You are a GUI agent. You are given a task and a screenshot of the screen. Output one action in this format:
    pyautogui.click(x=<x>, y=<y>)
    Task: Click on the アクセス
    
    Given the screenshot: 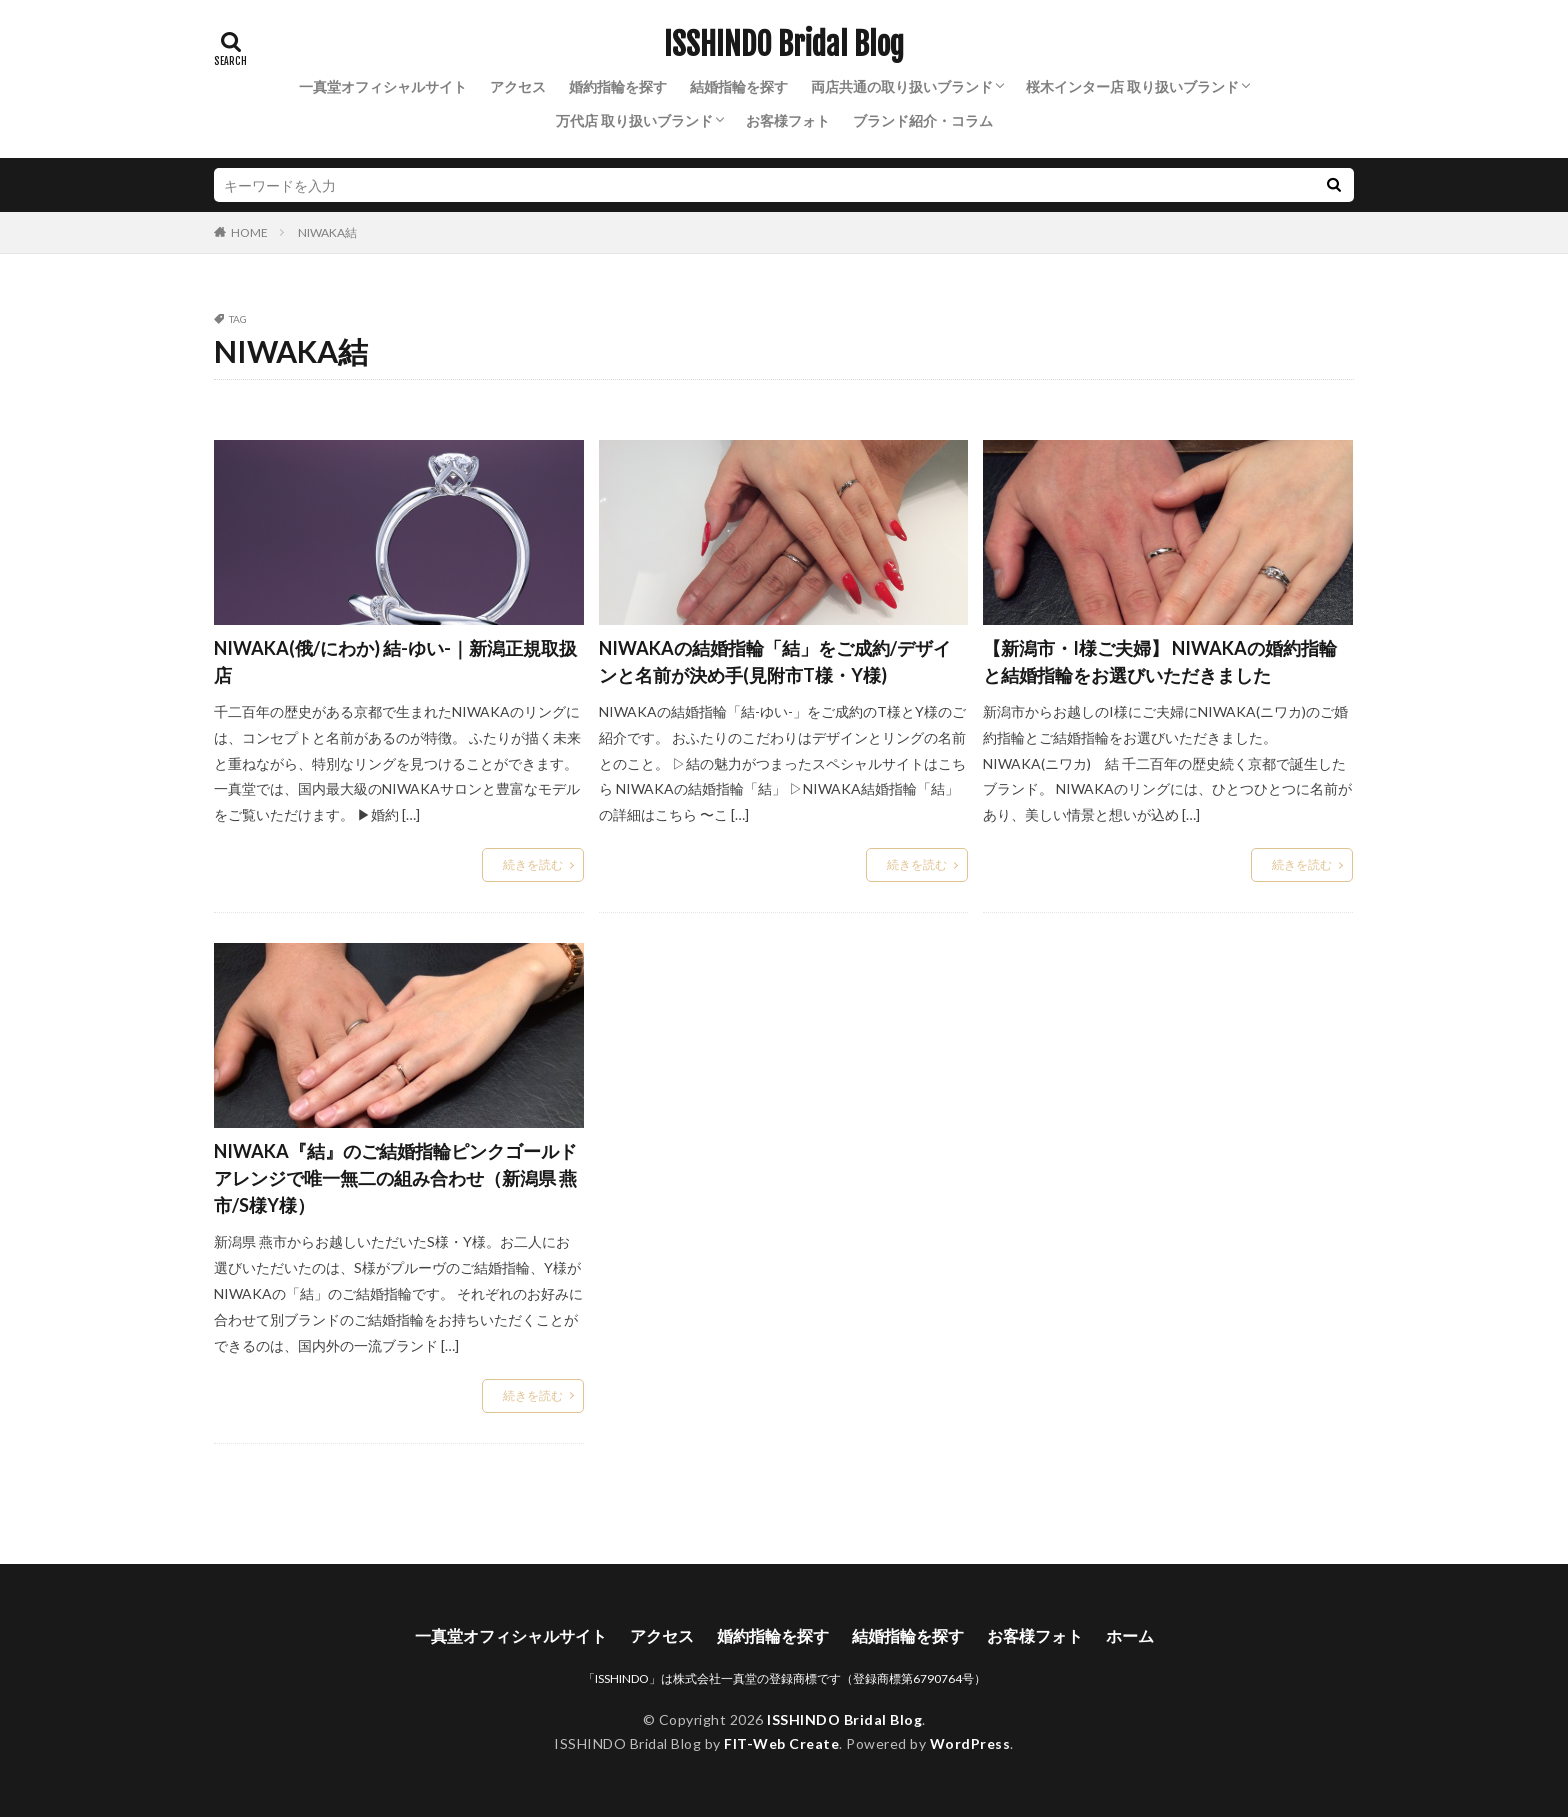 What is the action you would take?
    pyautogui.click(x=518, y=86)
    